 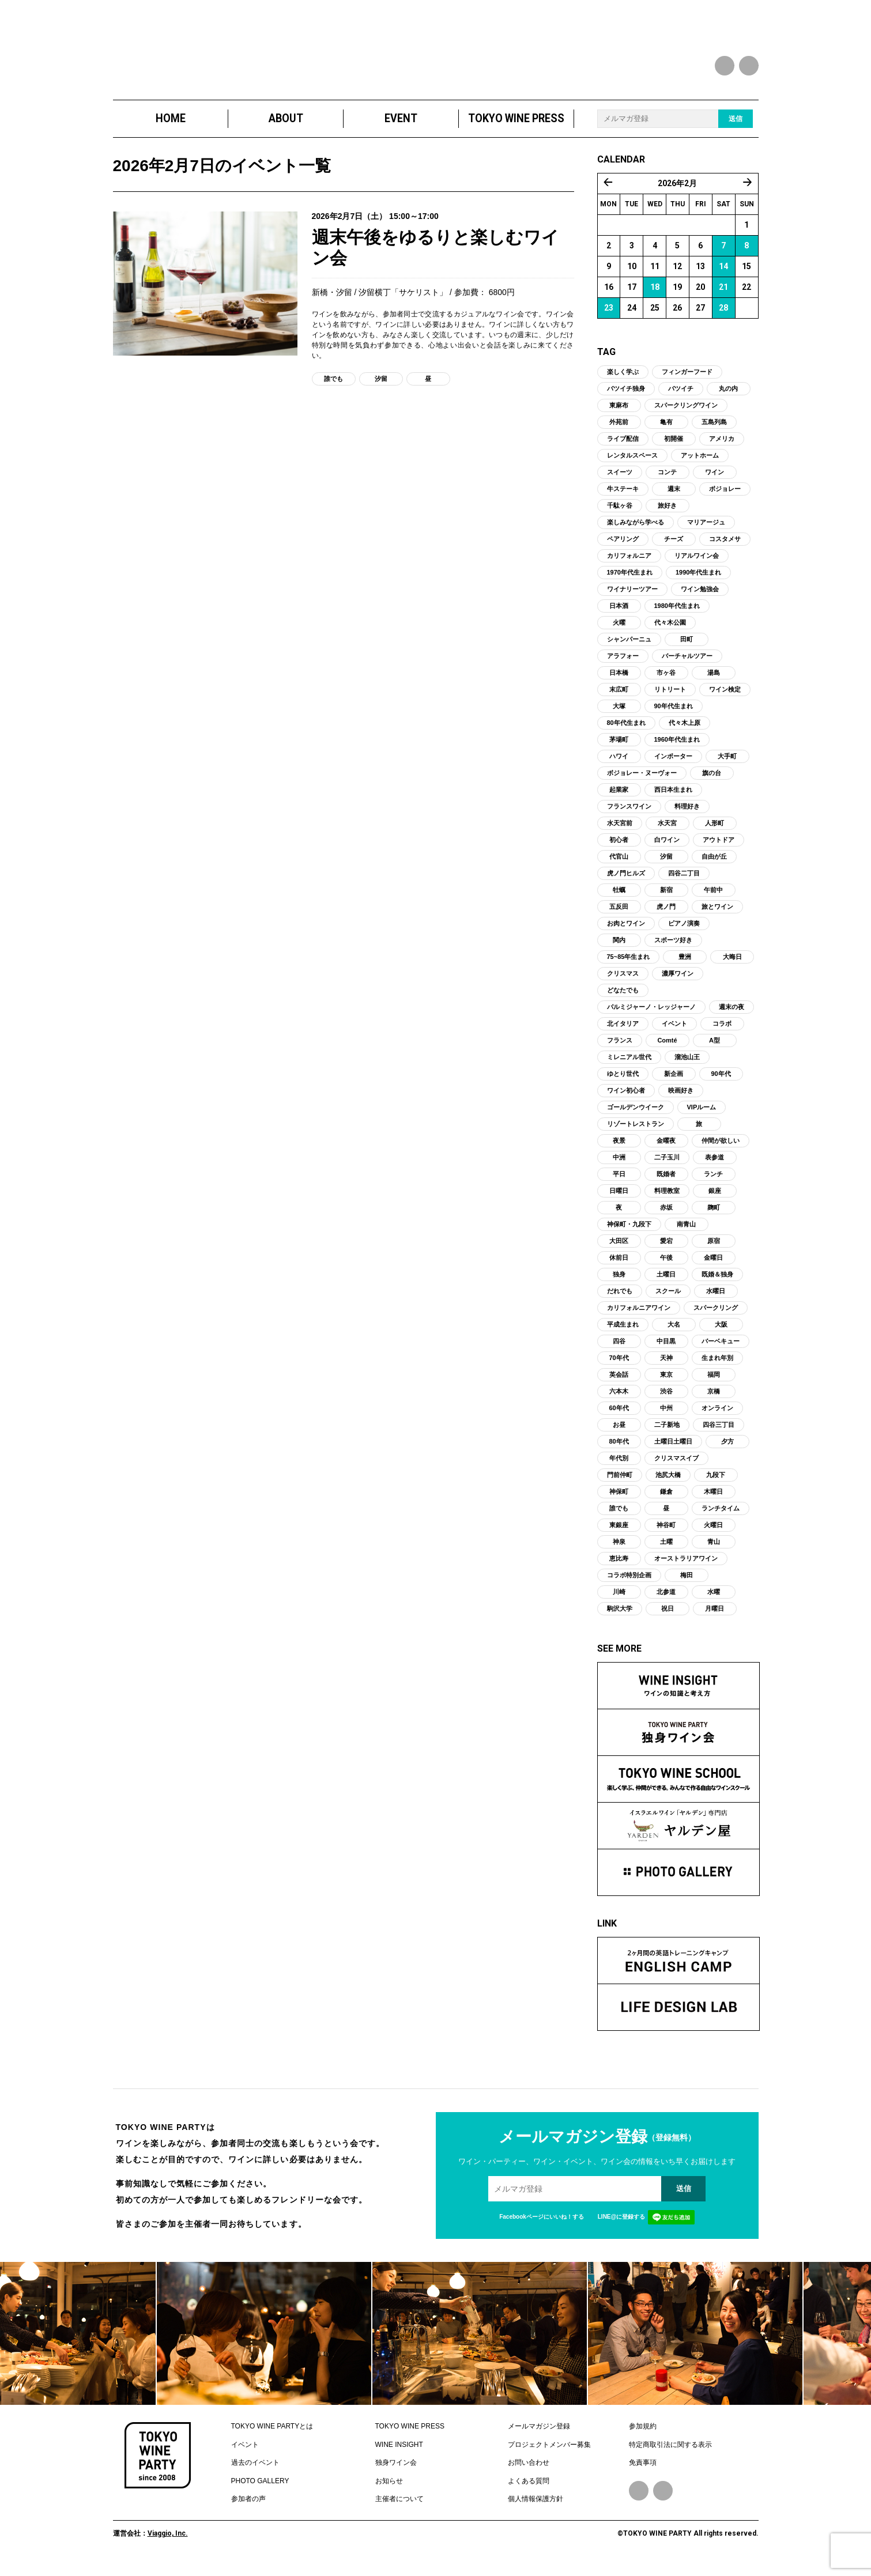 What do you see at coordinates (680, 1100) in the screenshot?
I see `映画好き` at bounding box center [680, 1100].